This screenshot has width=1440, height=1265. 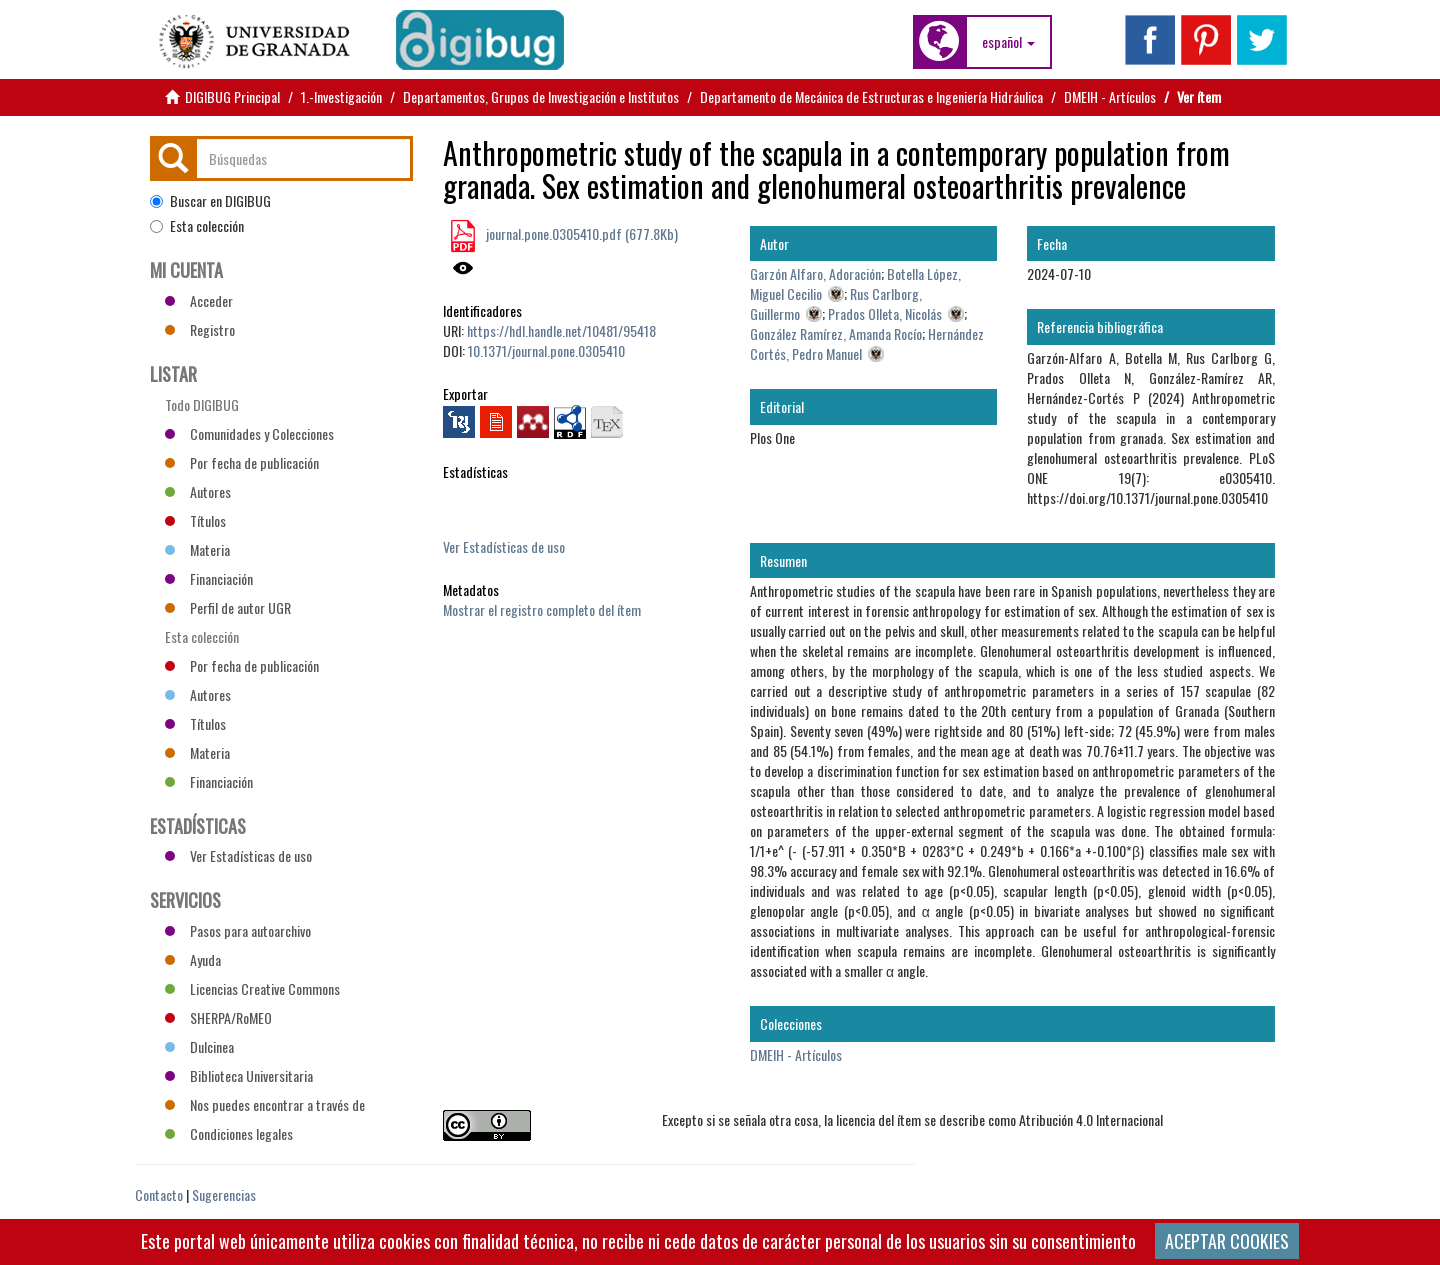 I want to click on Biblioteca Universitaria, so click(x=239, y=1075).